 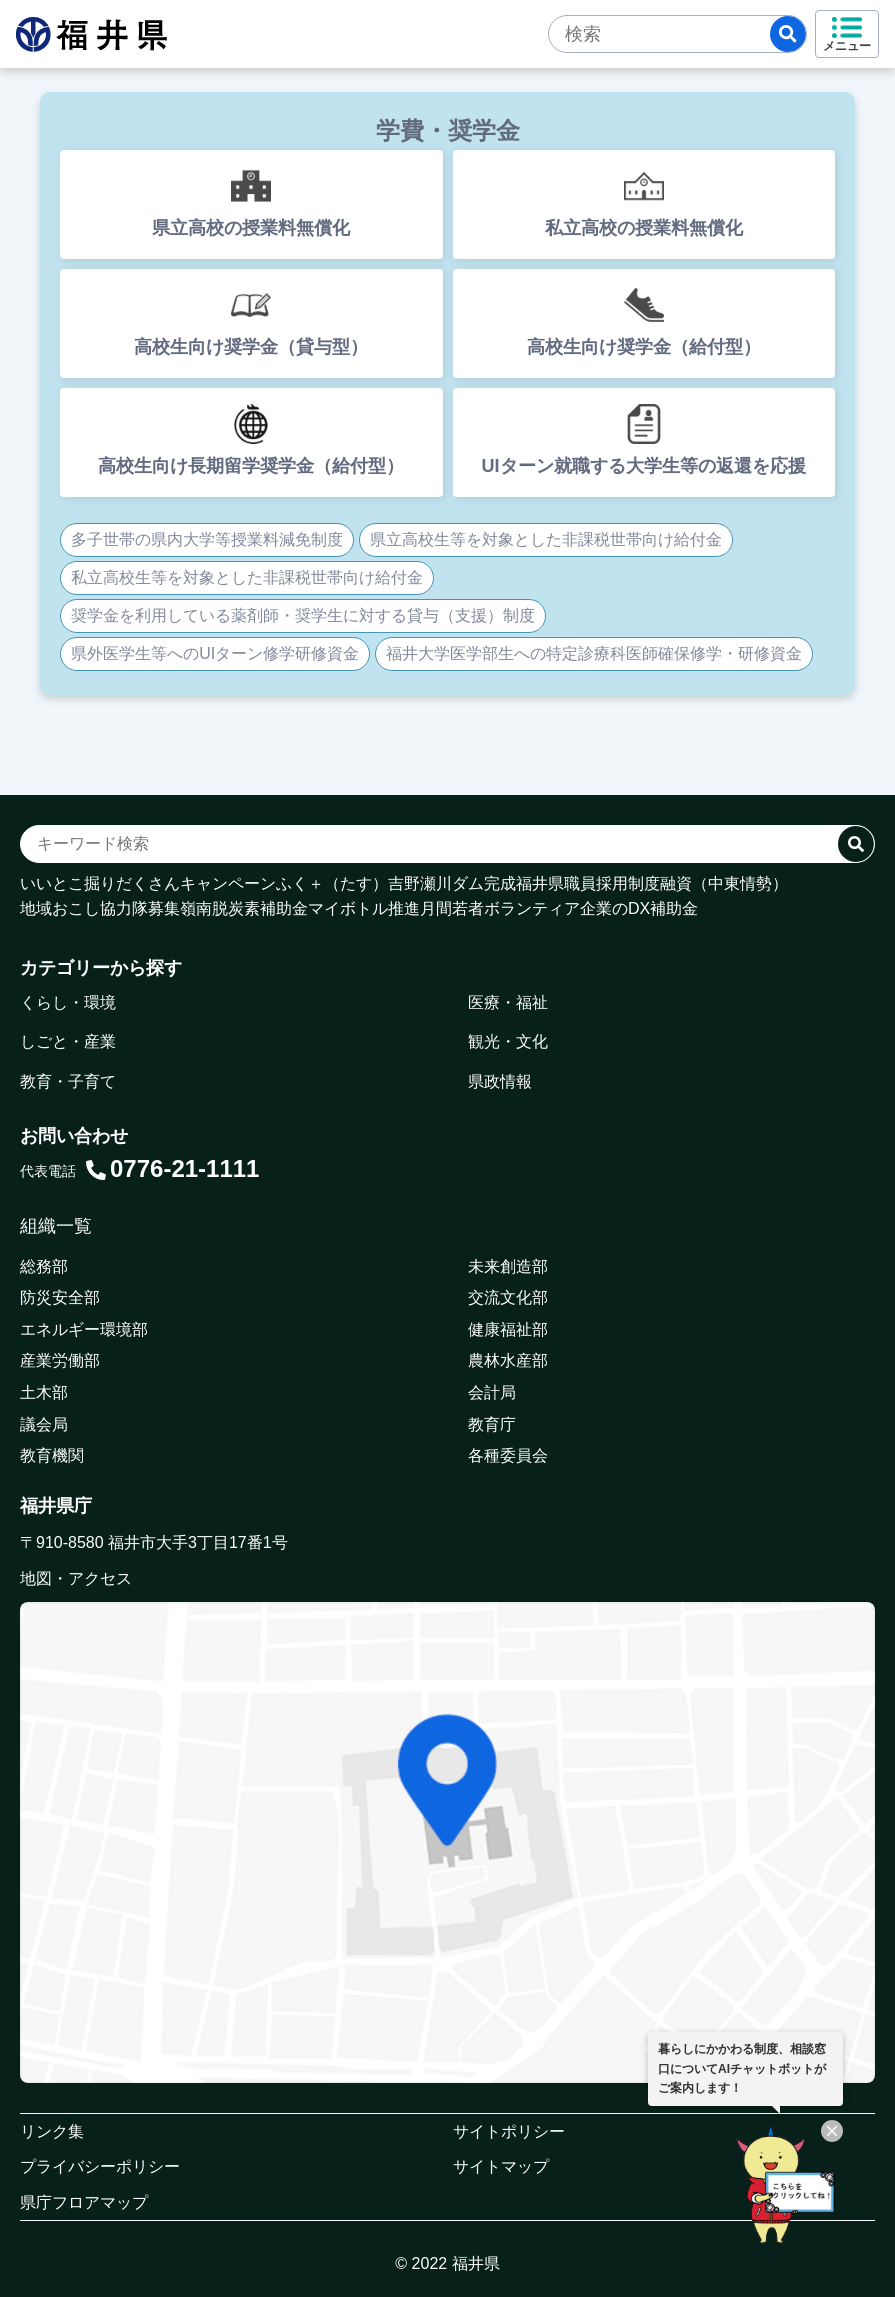 I want to click on ふく＋（たす）, so click(x=332, y=883).